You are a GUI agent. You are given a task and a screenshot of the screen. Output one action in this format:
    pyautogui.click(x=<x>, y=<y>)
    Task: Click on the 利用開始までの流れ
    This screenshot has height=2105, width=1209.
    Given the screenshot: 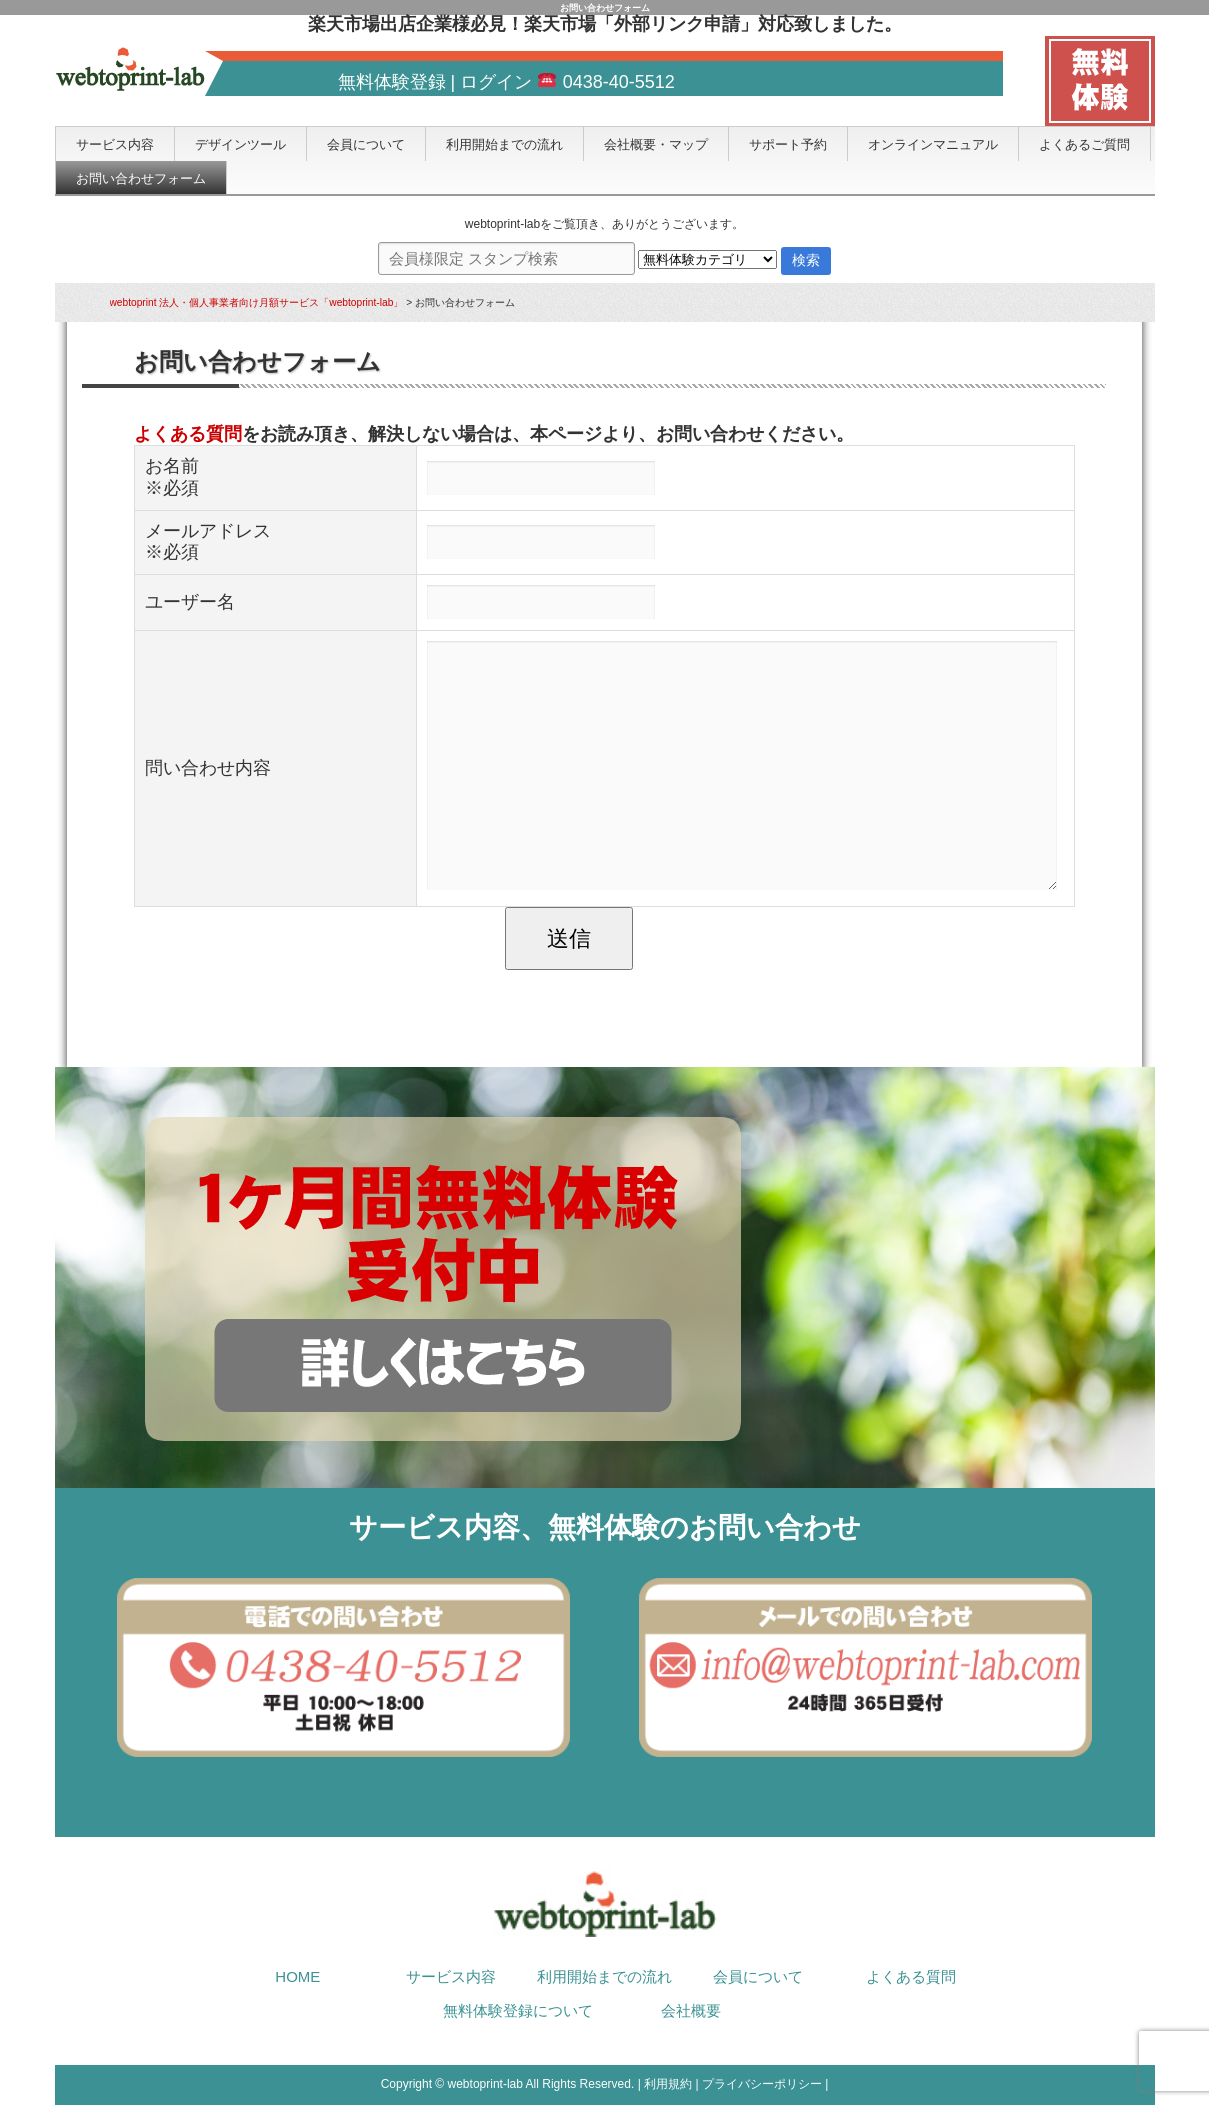 What is the action you would take?
    pyautogui.click(x=504, y=144)
    